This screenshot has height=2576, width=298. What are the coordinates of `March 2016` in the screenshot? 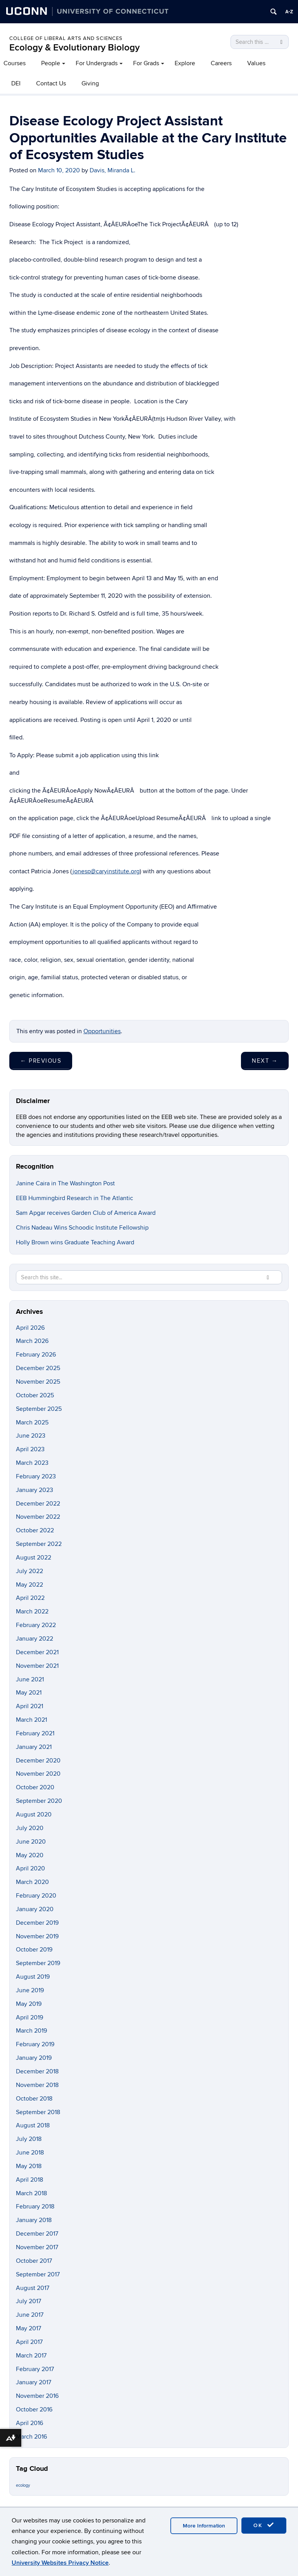 It's located at (31, 2437).